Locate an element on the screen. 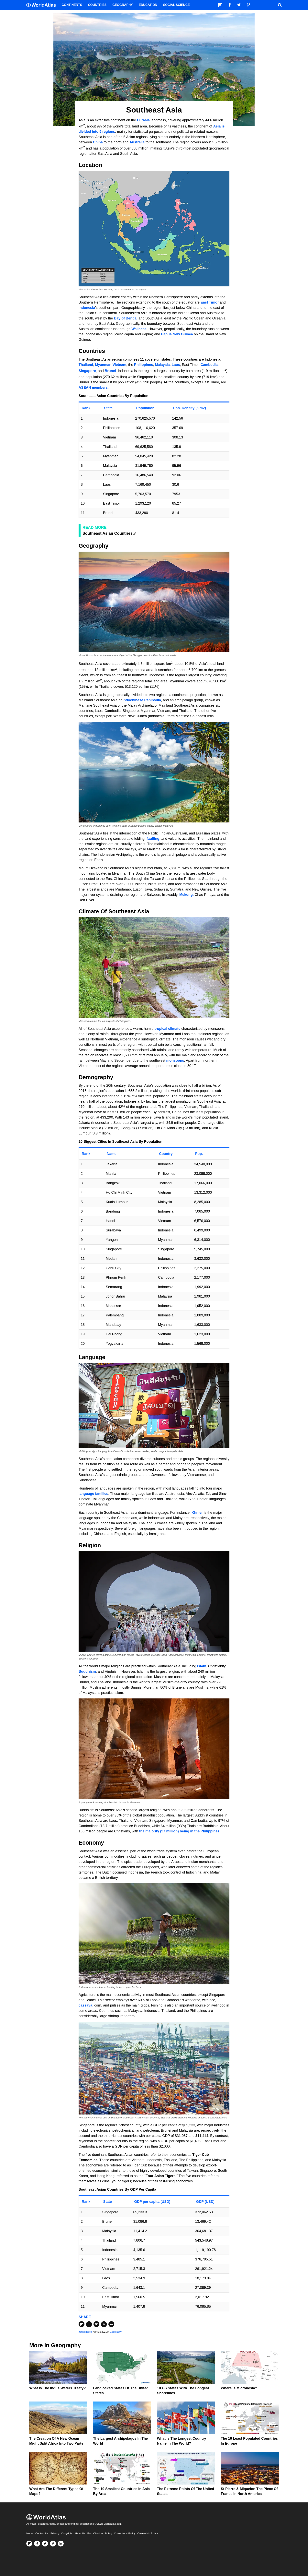  Privacy is located at coordinates (54, 2533).